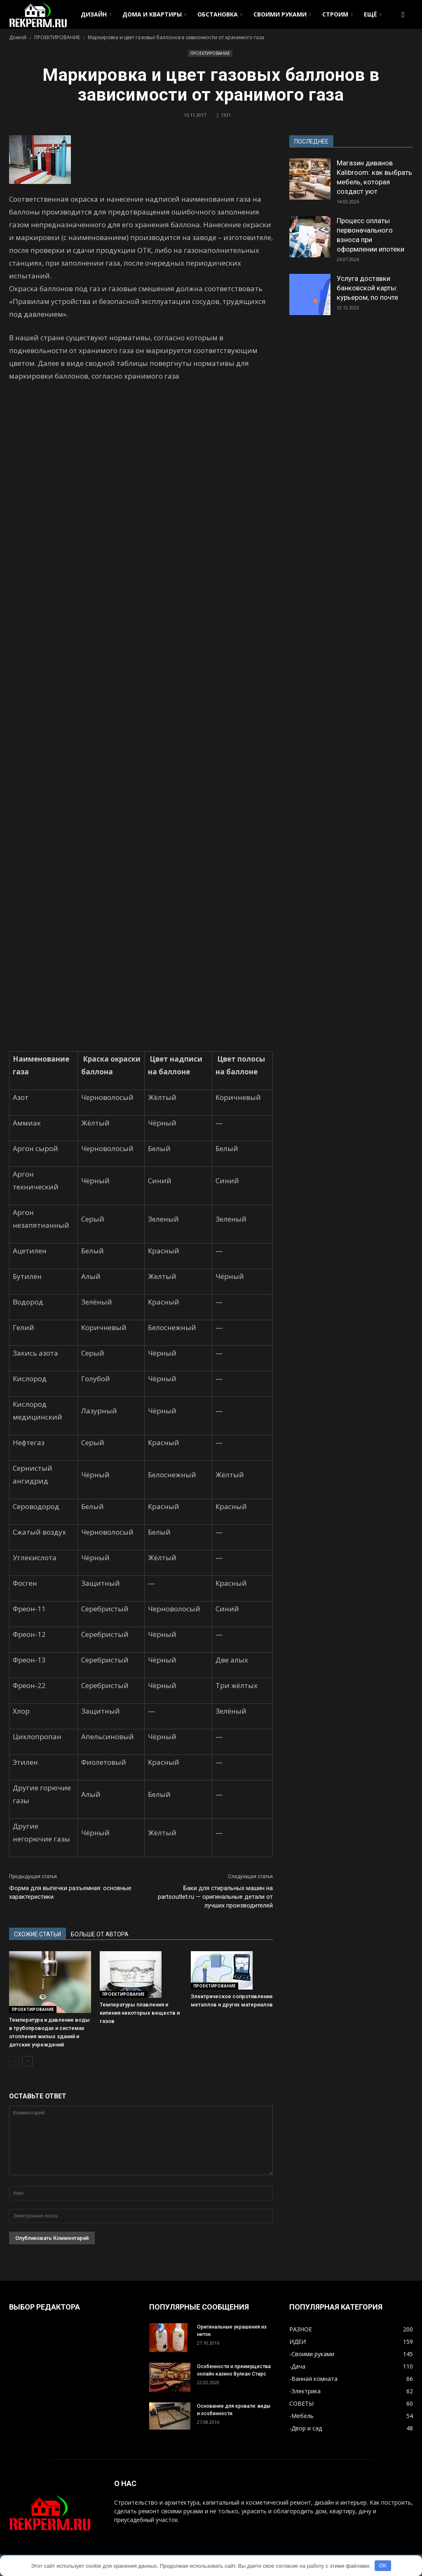 This screenshot has width=422, height=2576. What do you see at coordinates (154, 14) in the screenshot?
I see `ДОМА И КВАРТИРЫ` at bounding box center [154, 14].